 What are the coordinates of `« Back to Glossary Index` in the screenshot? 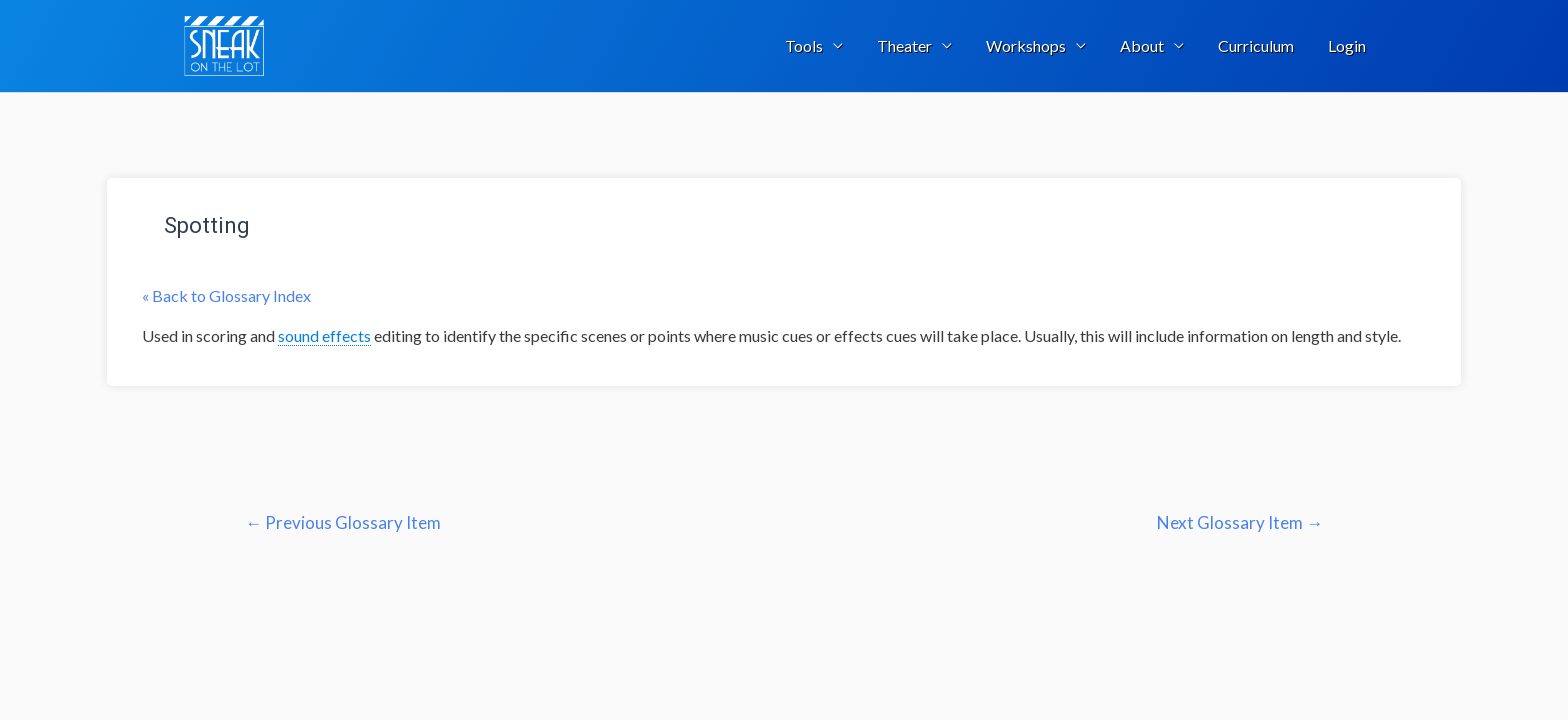 It's located at (226, 295).